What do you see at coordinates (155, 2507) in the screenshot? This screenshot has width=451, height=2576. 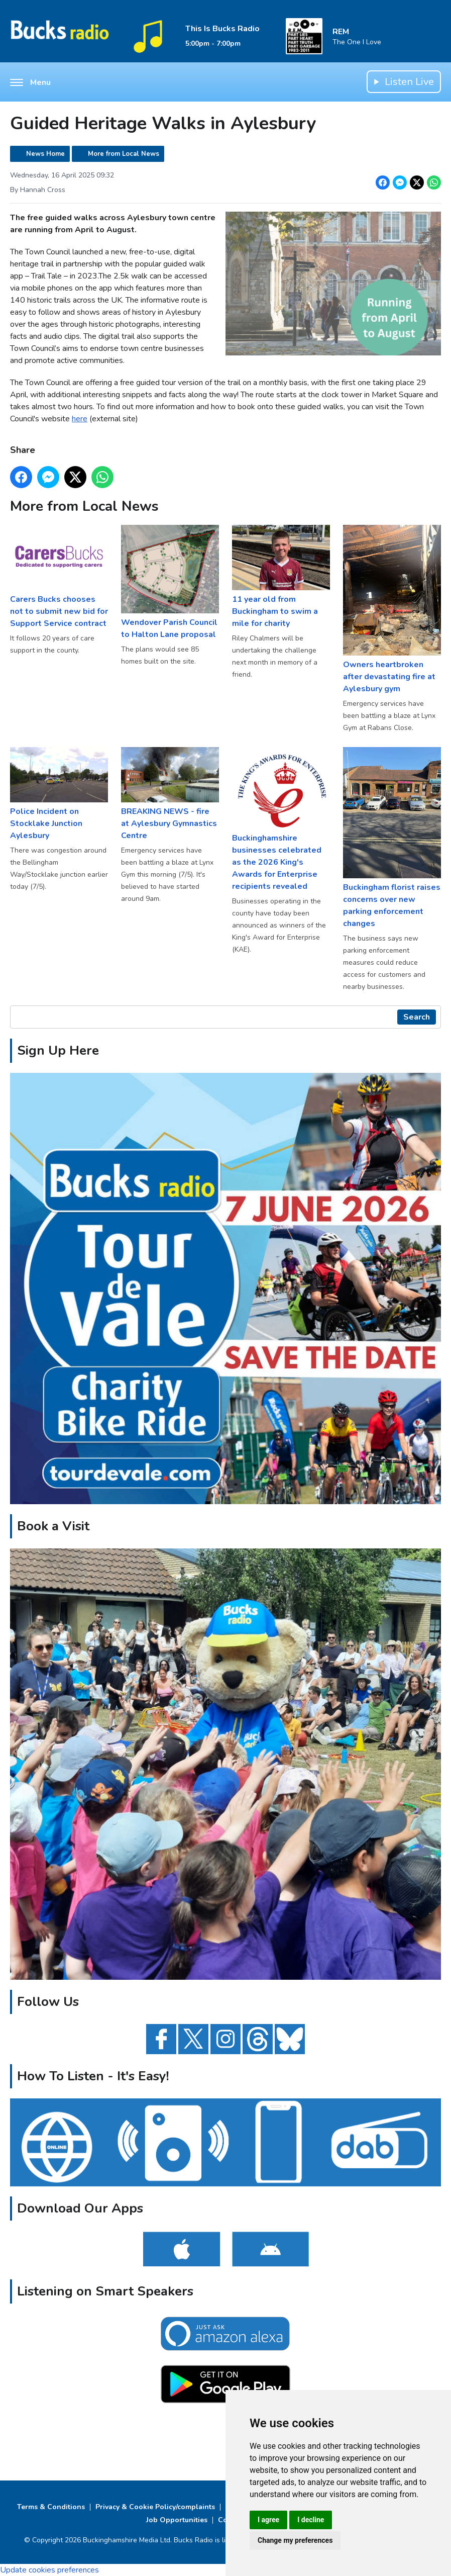 I see `Privacy & Cookie Policy/complaints` at bounding box center [155, 2507].